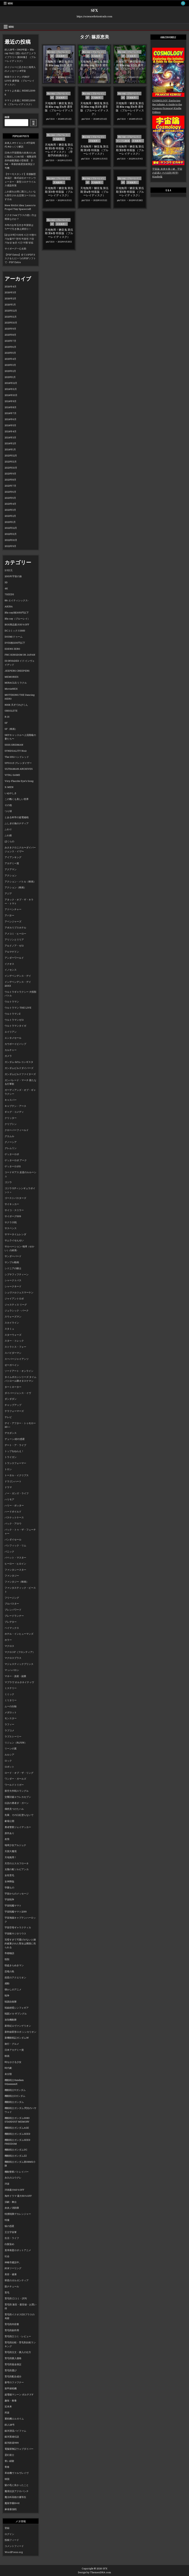 Image resolution: width=189 pixels, height=2576 pixels. Describe the element at coordinates (11, 310) in the screenshot. I see `2025年12月` at that location.